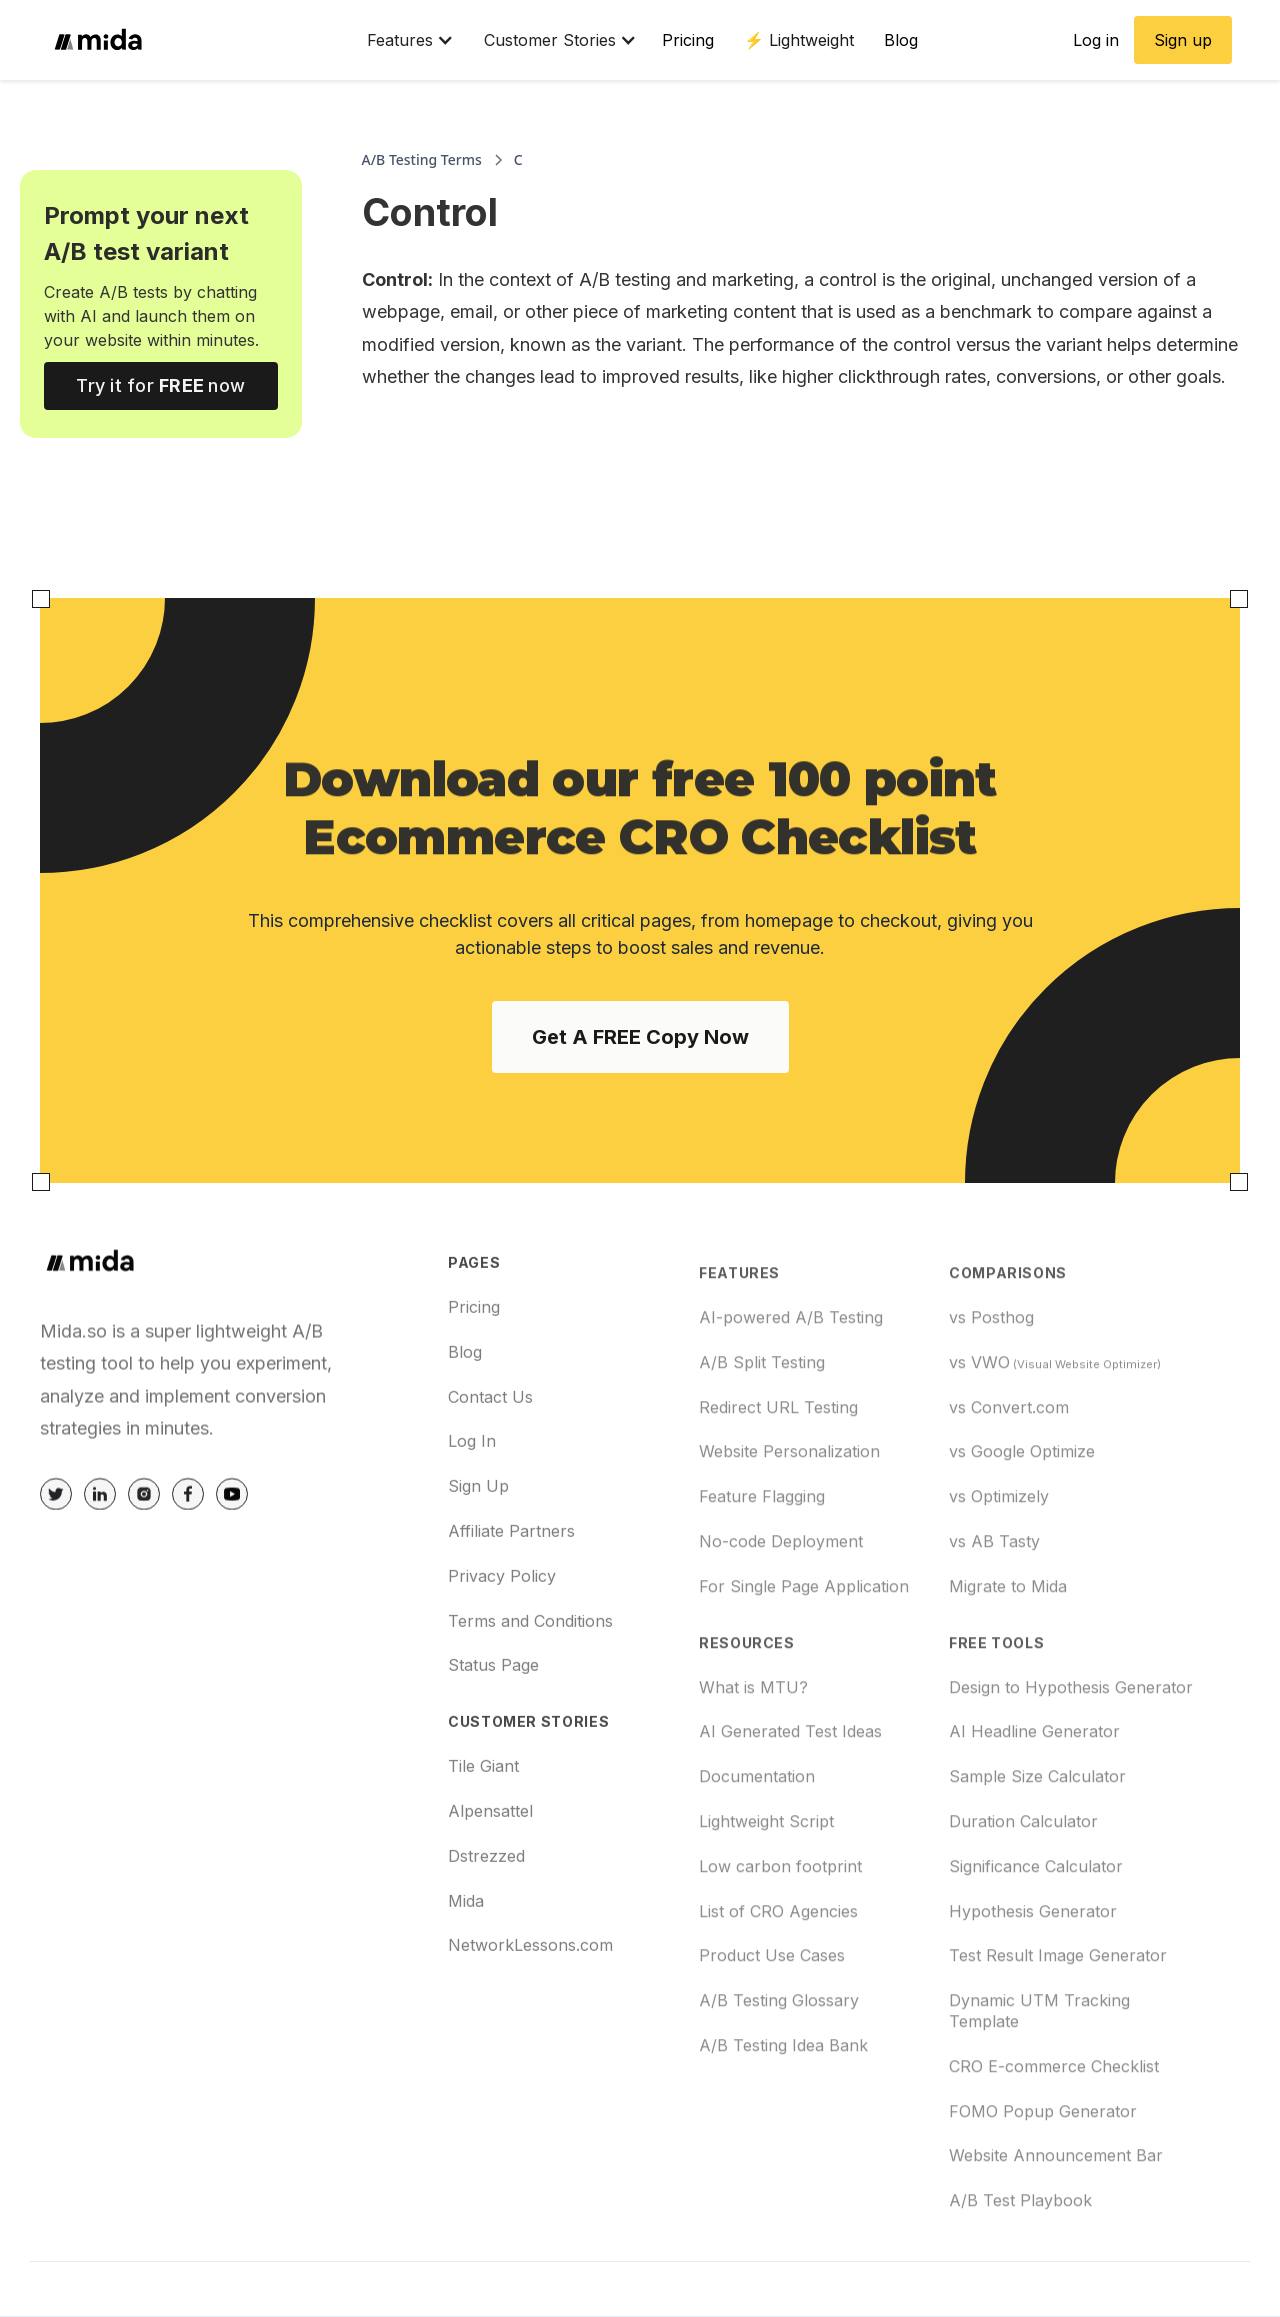 The width and height of the screenshot is (1280, 2317). I want to click on vs Convert.com, so click(1009, 1480).